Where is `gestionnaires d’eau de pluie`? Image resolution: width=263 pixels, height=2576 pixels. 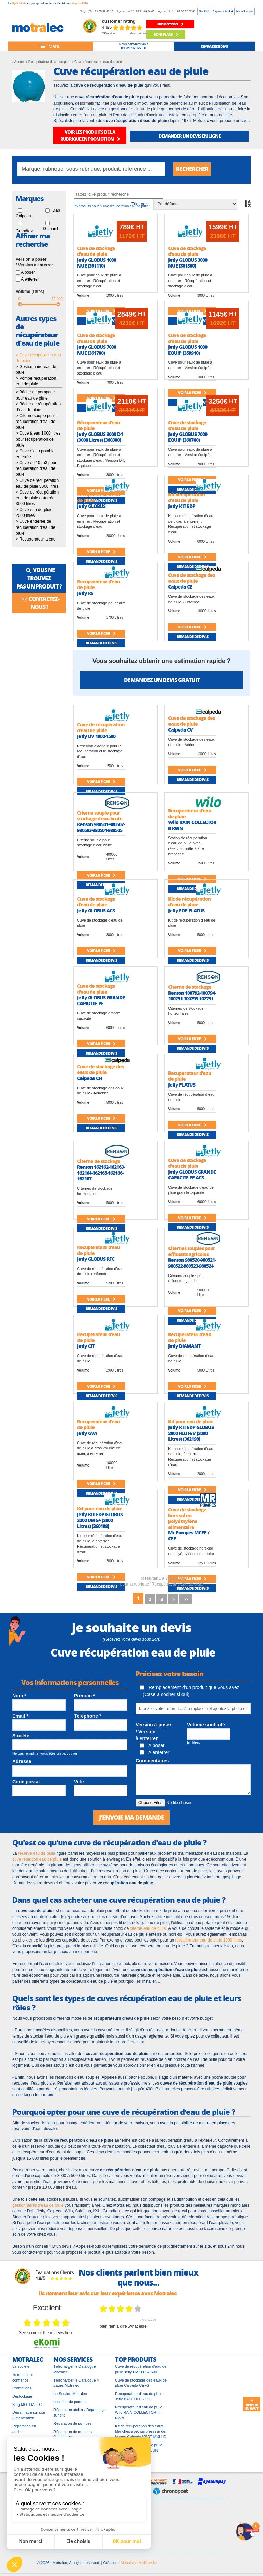 gestionnaires d’eau de pluie is located at coordinates (37, 2205).